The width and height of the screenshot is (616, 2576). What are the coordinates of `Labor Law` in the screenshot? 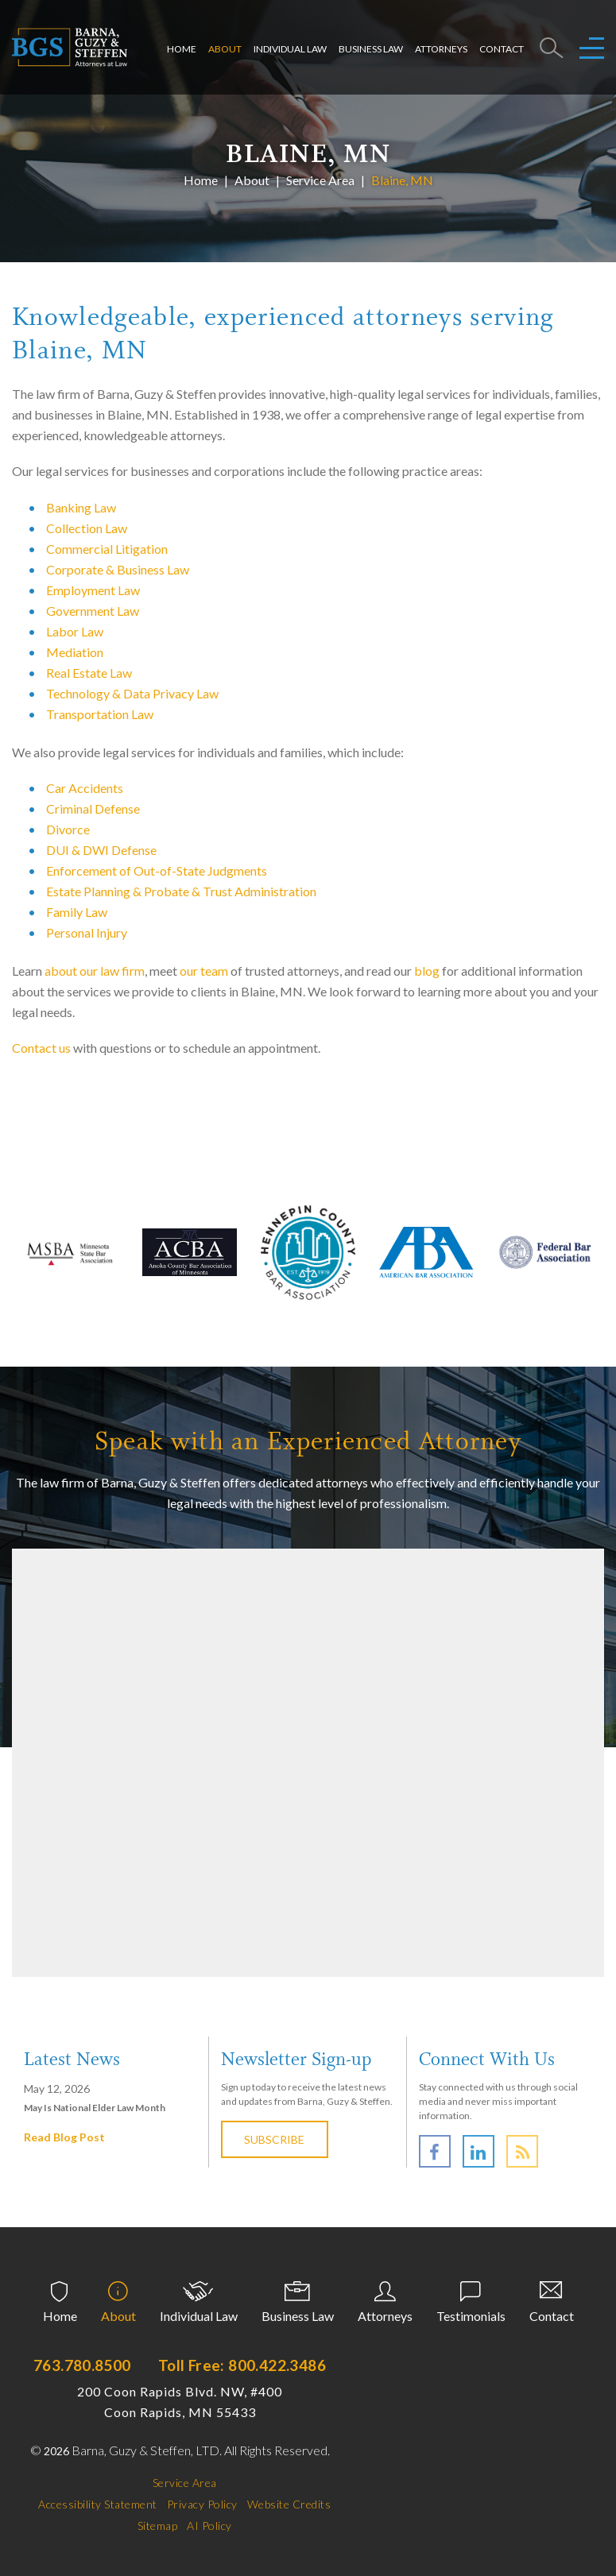 It's located at (74, 631).